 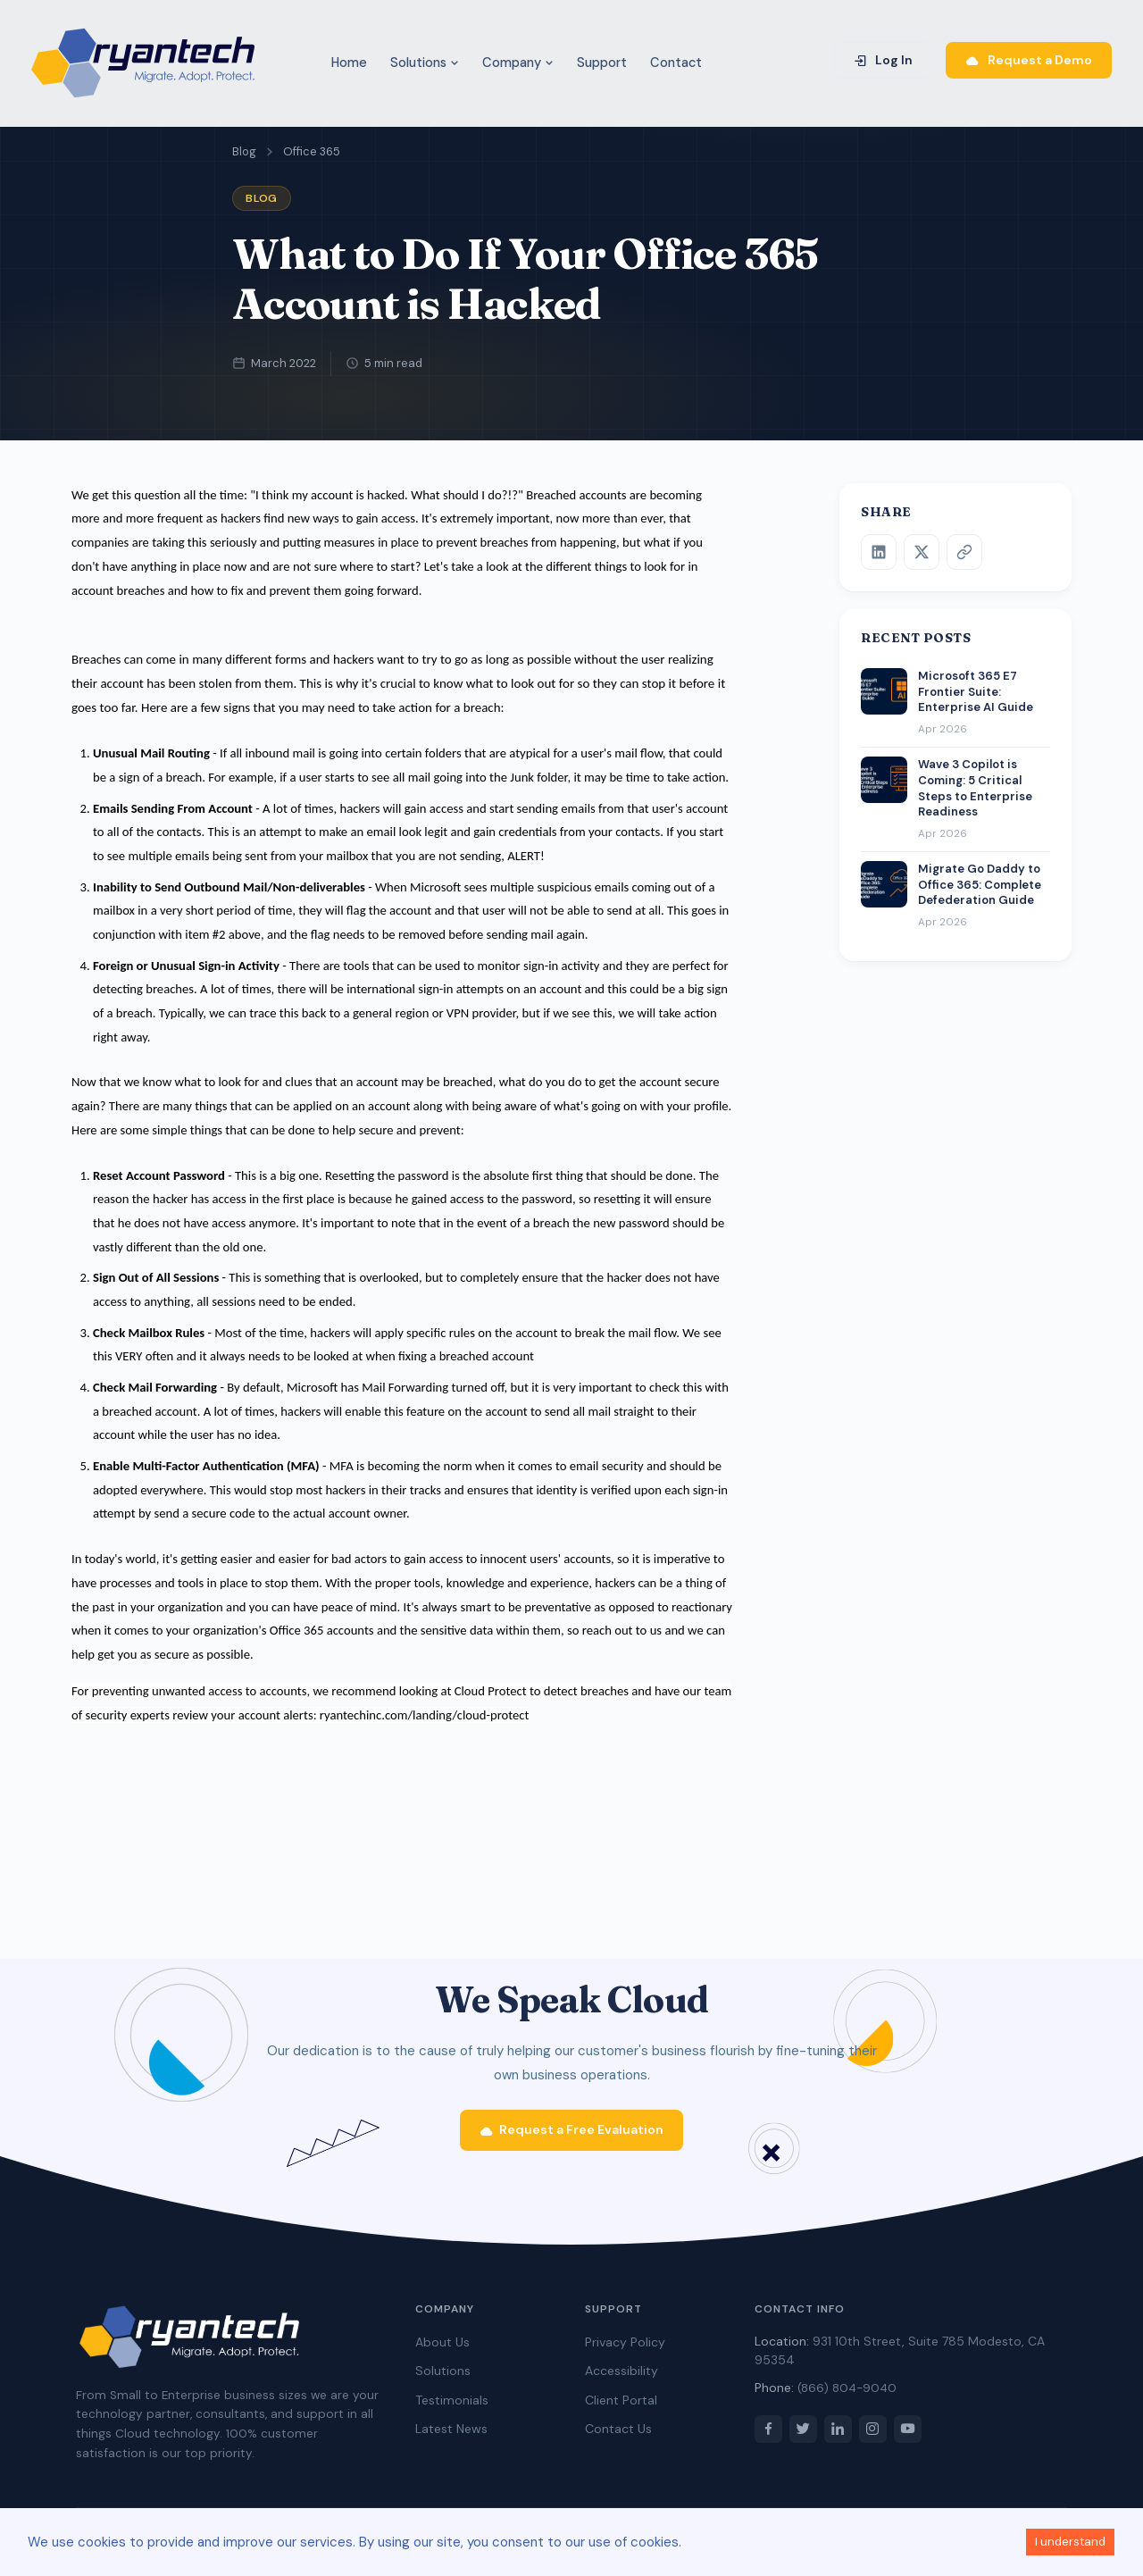 What do you see at coordinates (442, 2351) in the screenshot?
I see `About Us` at bounding box center [442, 2351].